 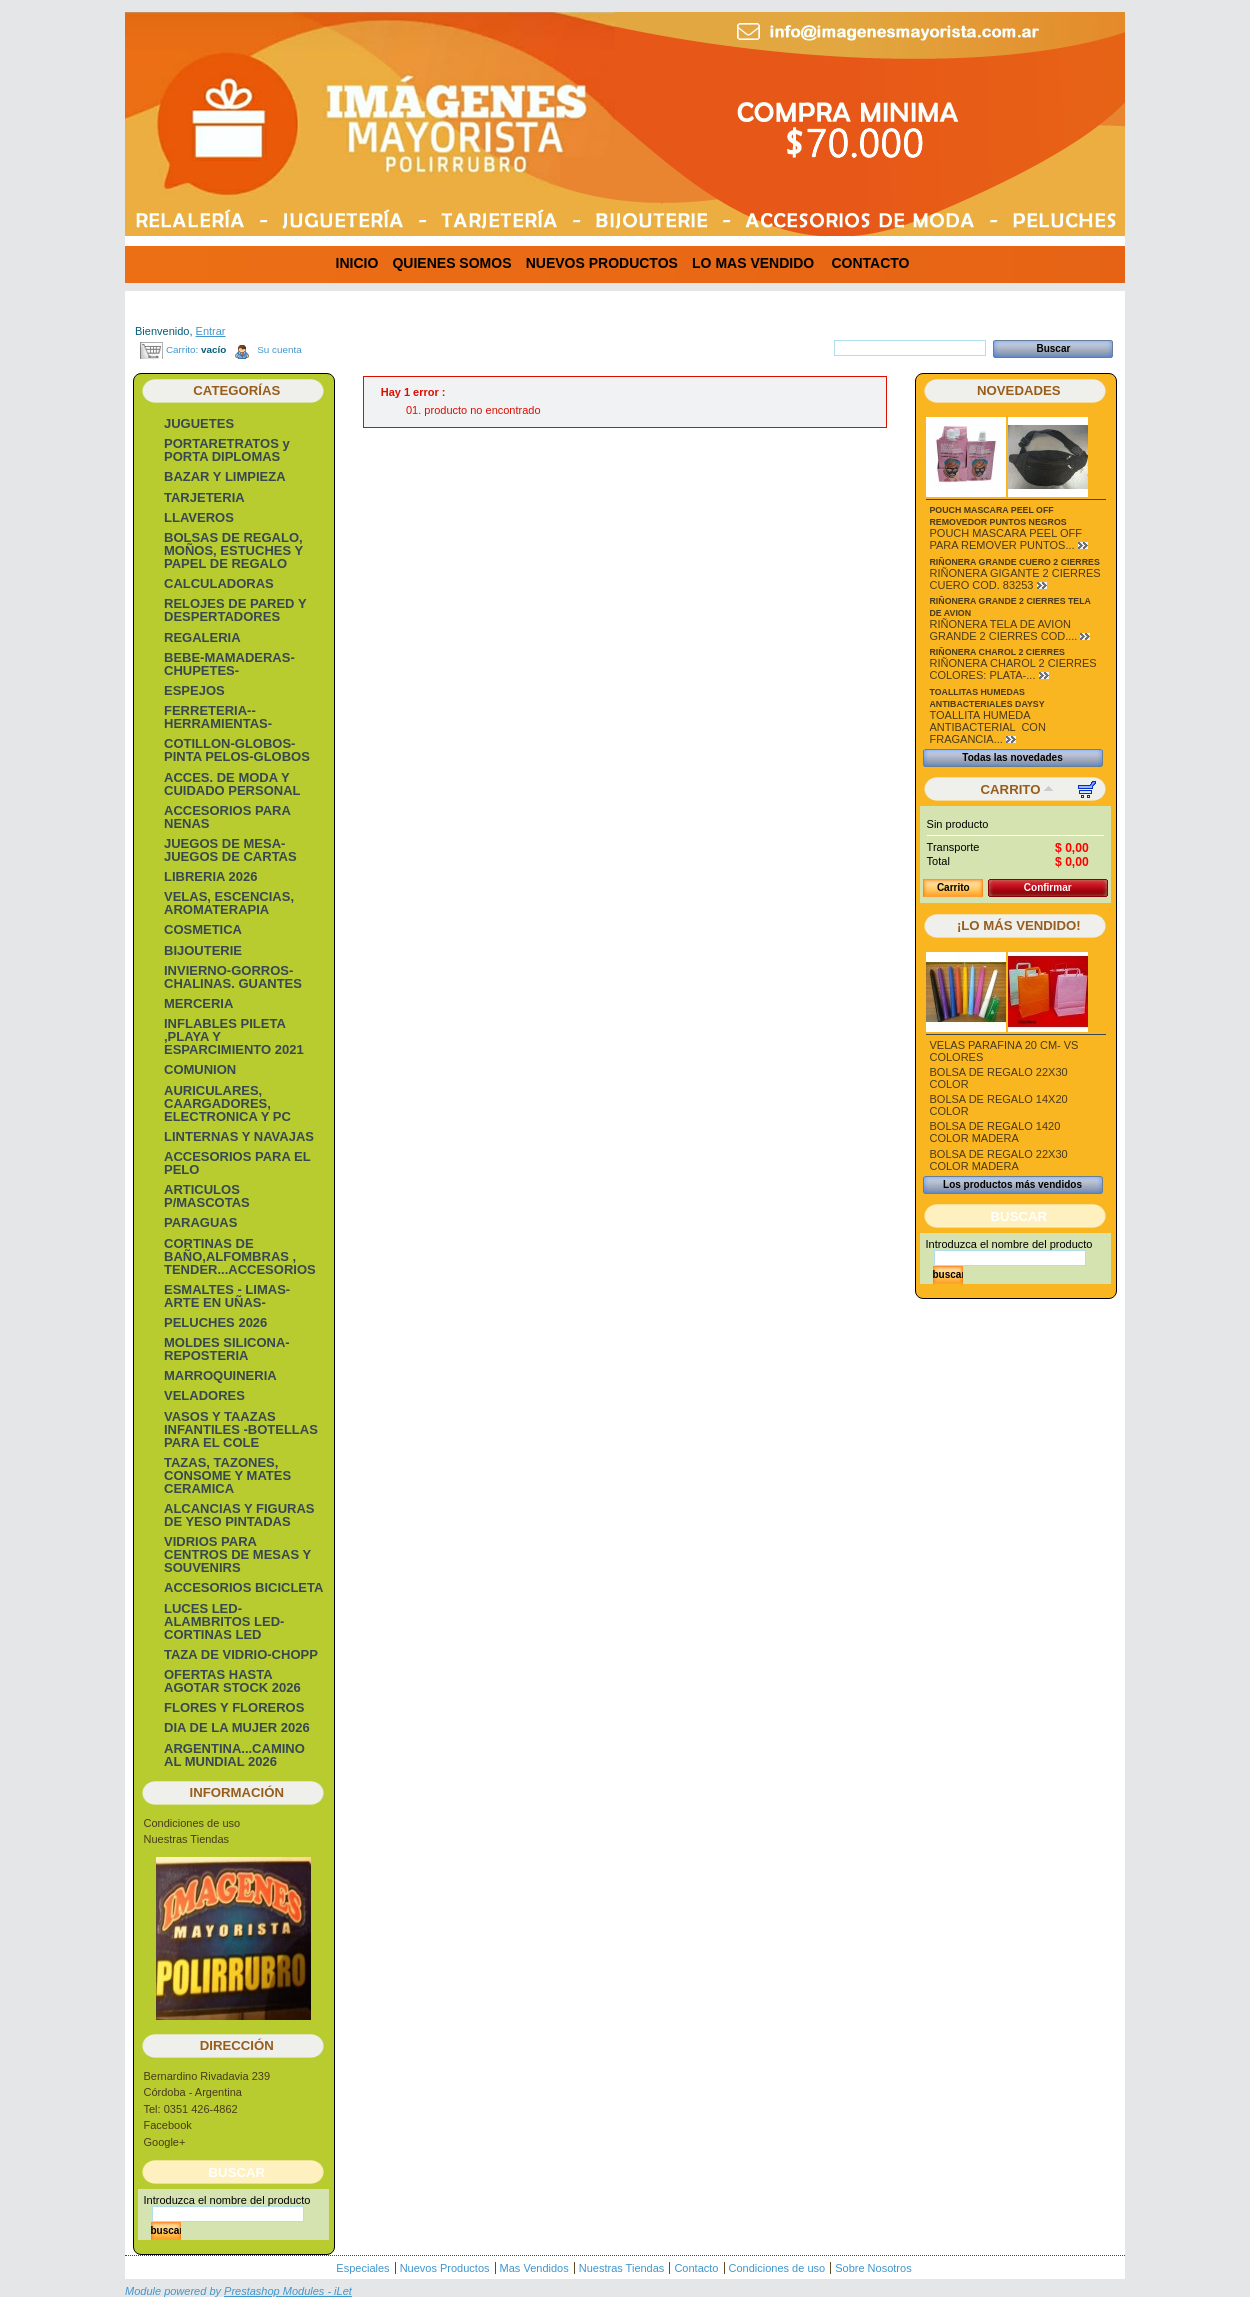 What do you see at coordinates (203, 950) in the screenshot?
I see `BIJOUTERIE` at bounding box center [203, 950].